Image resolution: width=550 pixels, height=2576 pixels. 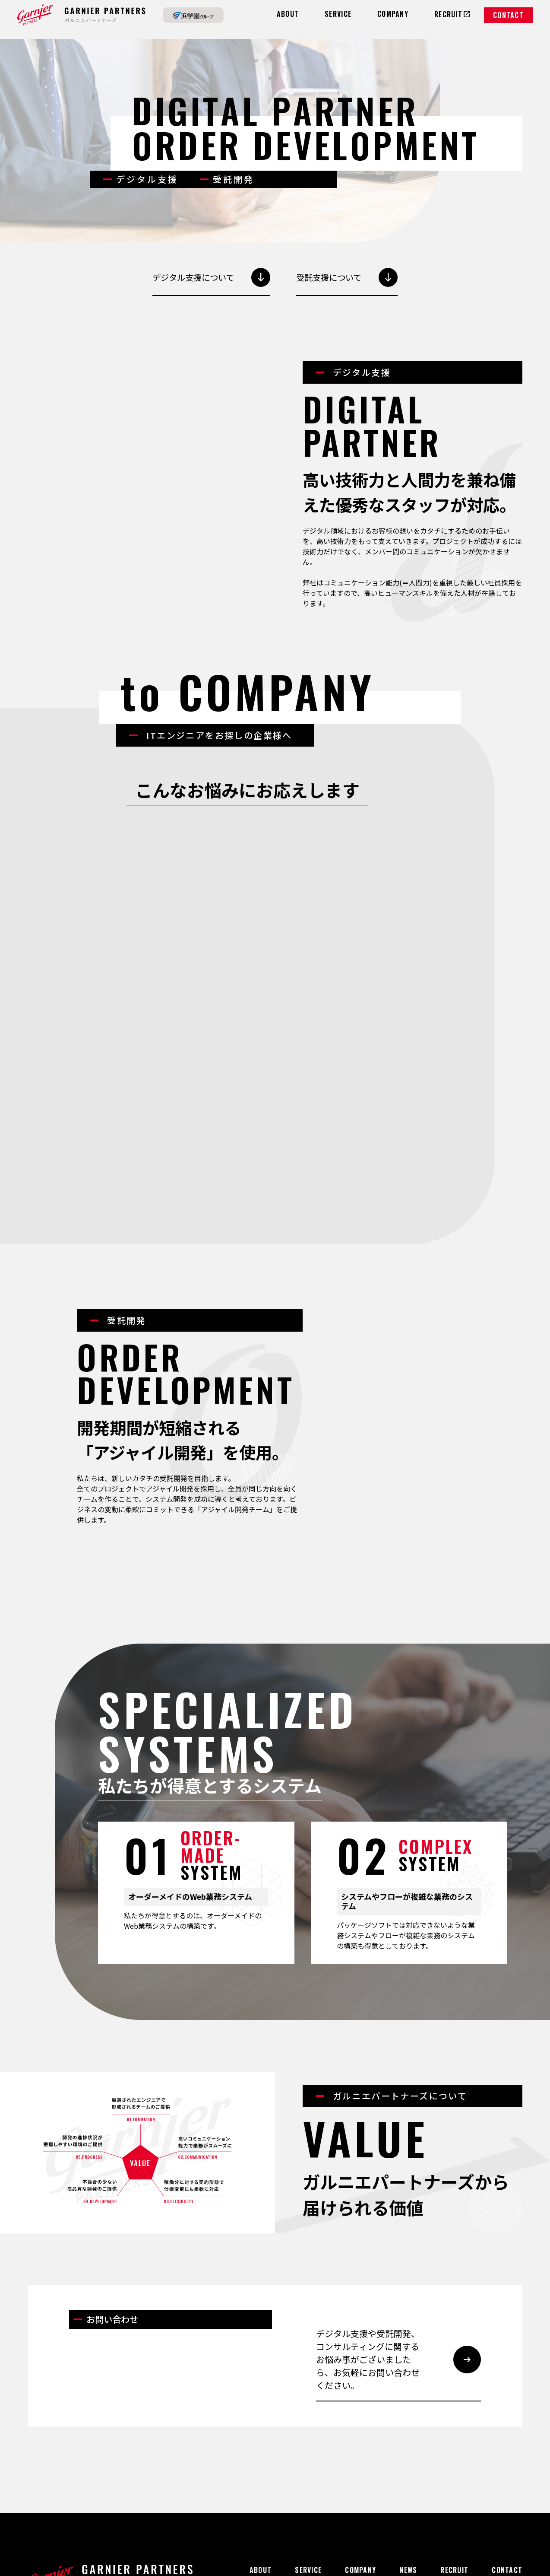 I want to click on RECRUIT, so click(x=454, y=2449).